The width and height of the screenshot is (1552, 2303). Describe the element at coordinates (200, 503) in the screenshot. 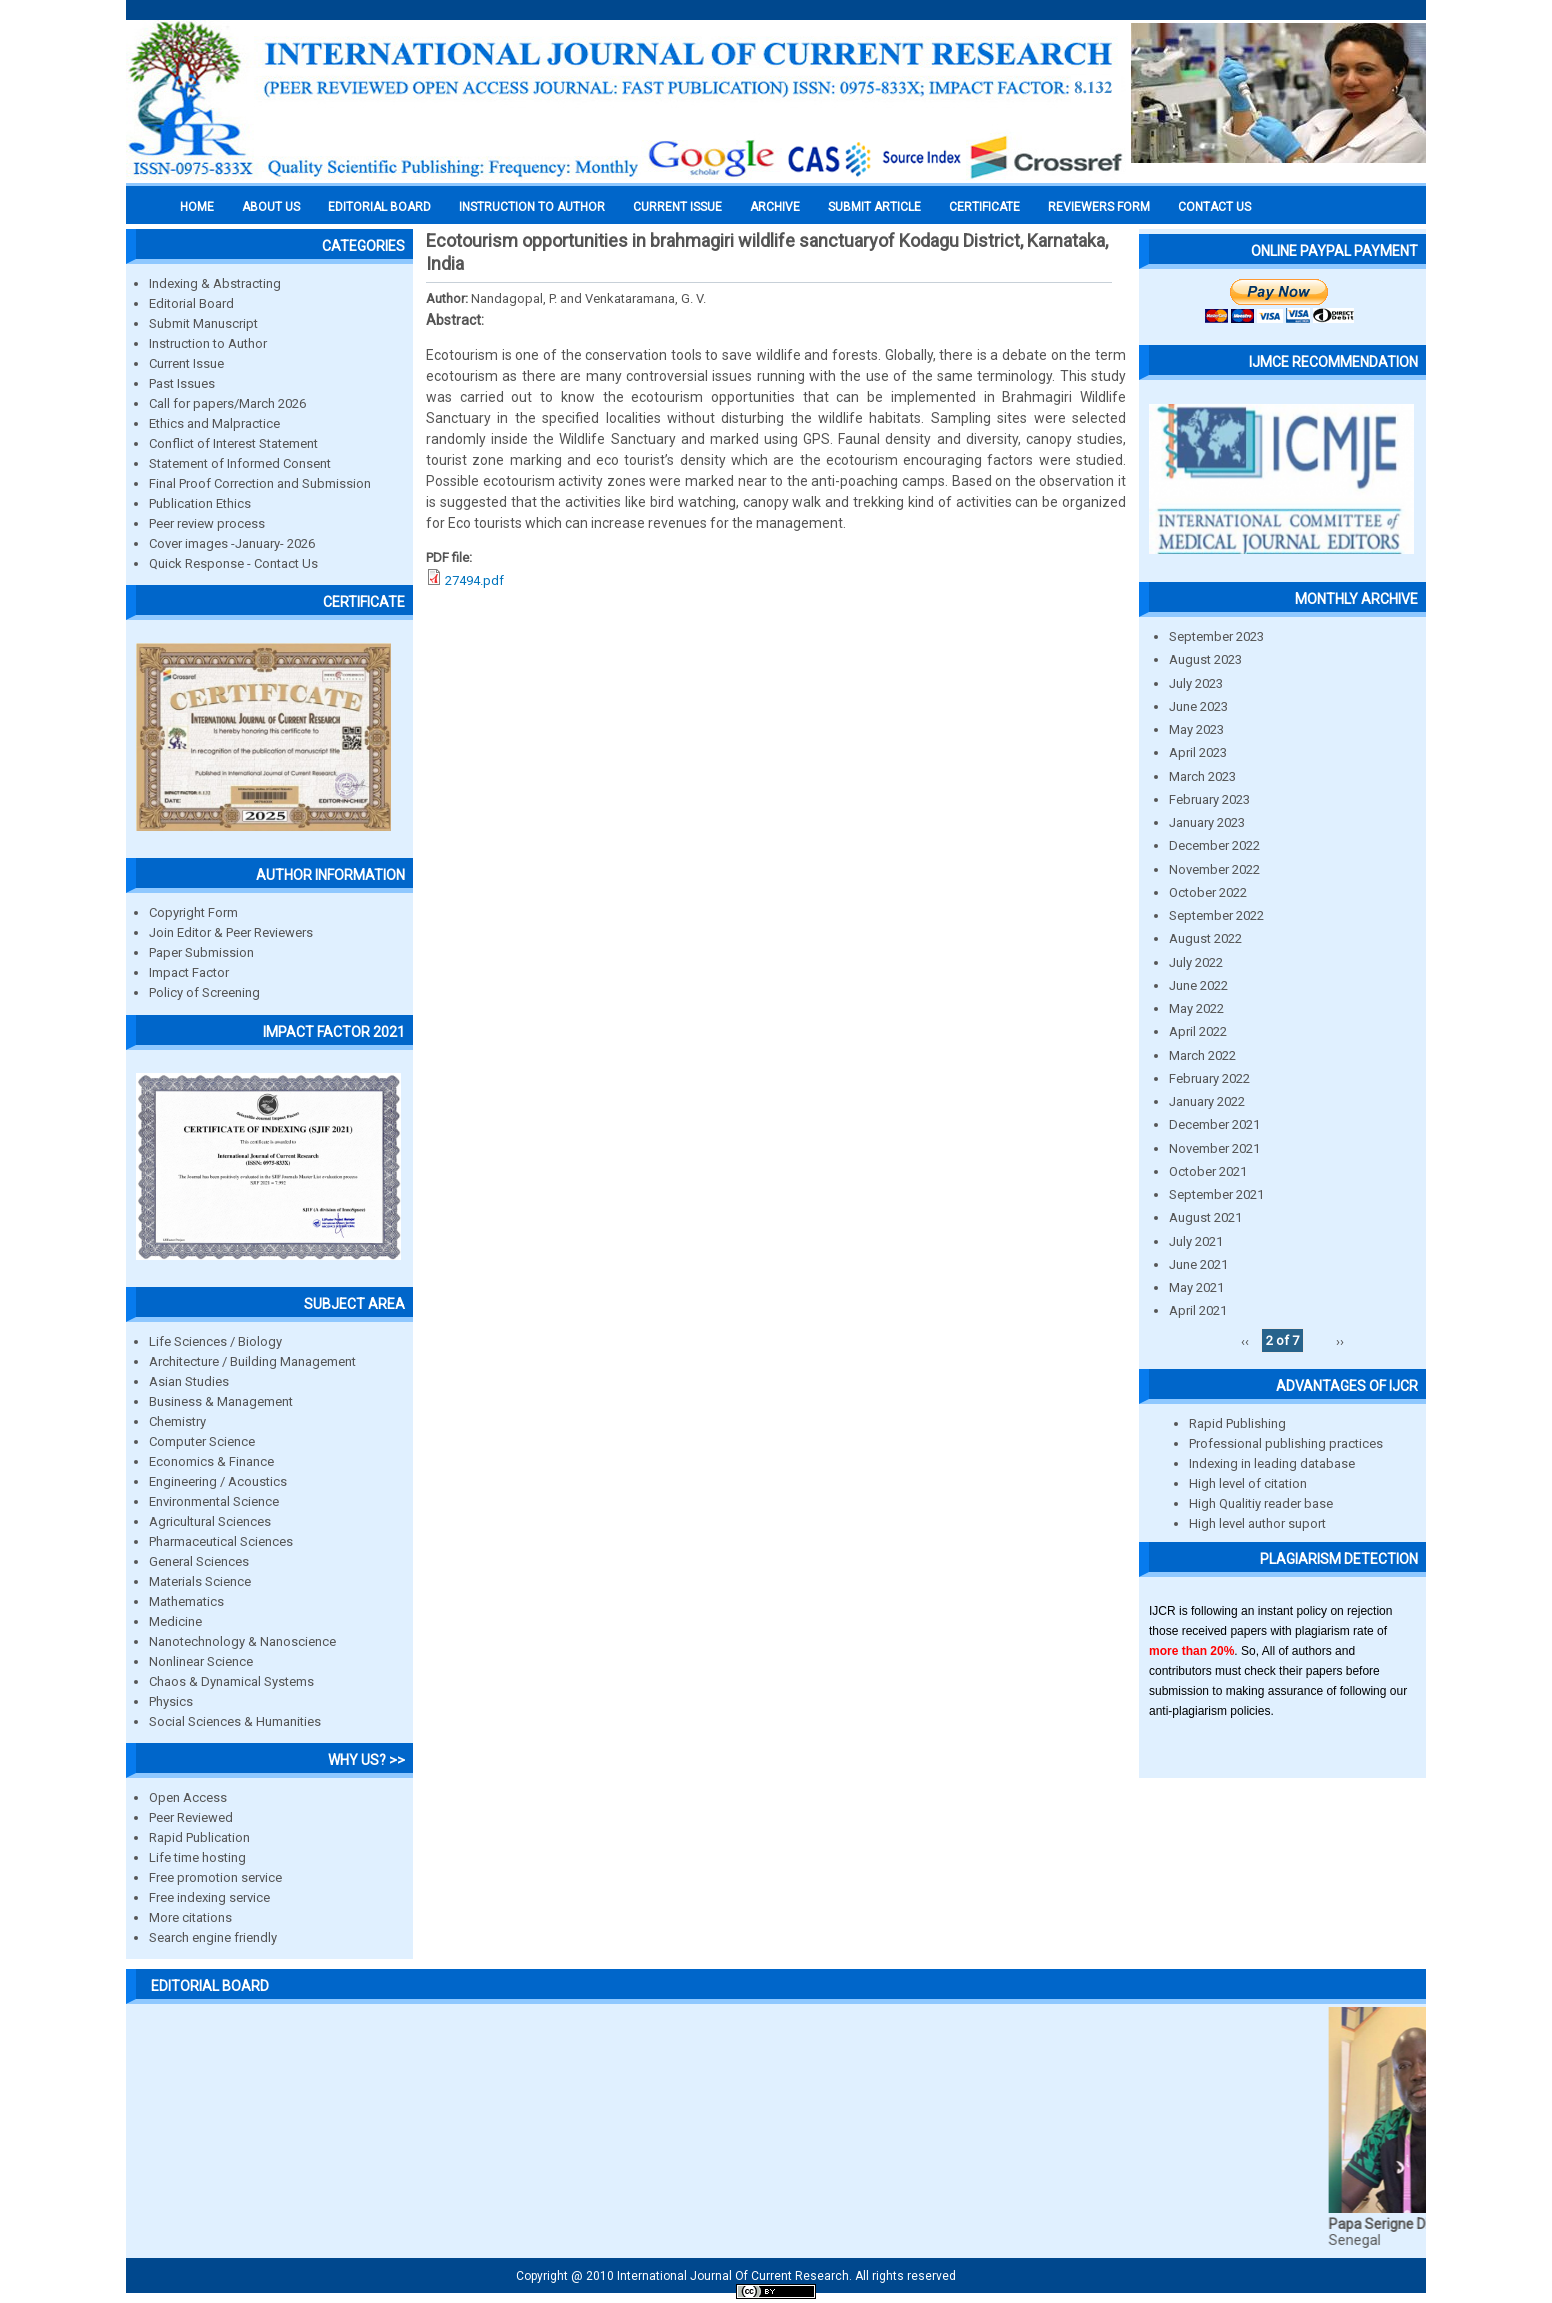

I see `Publication Ethics` at that location.